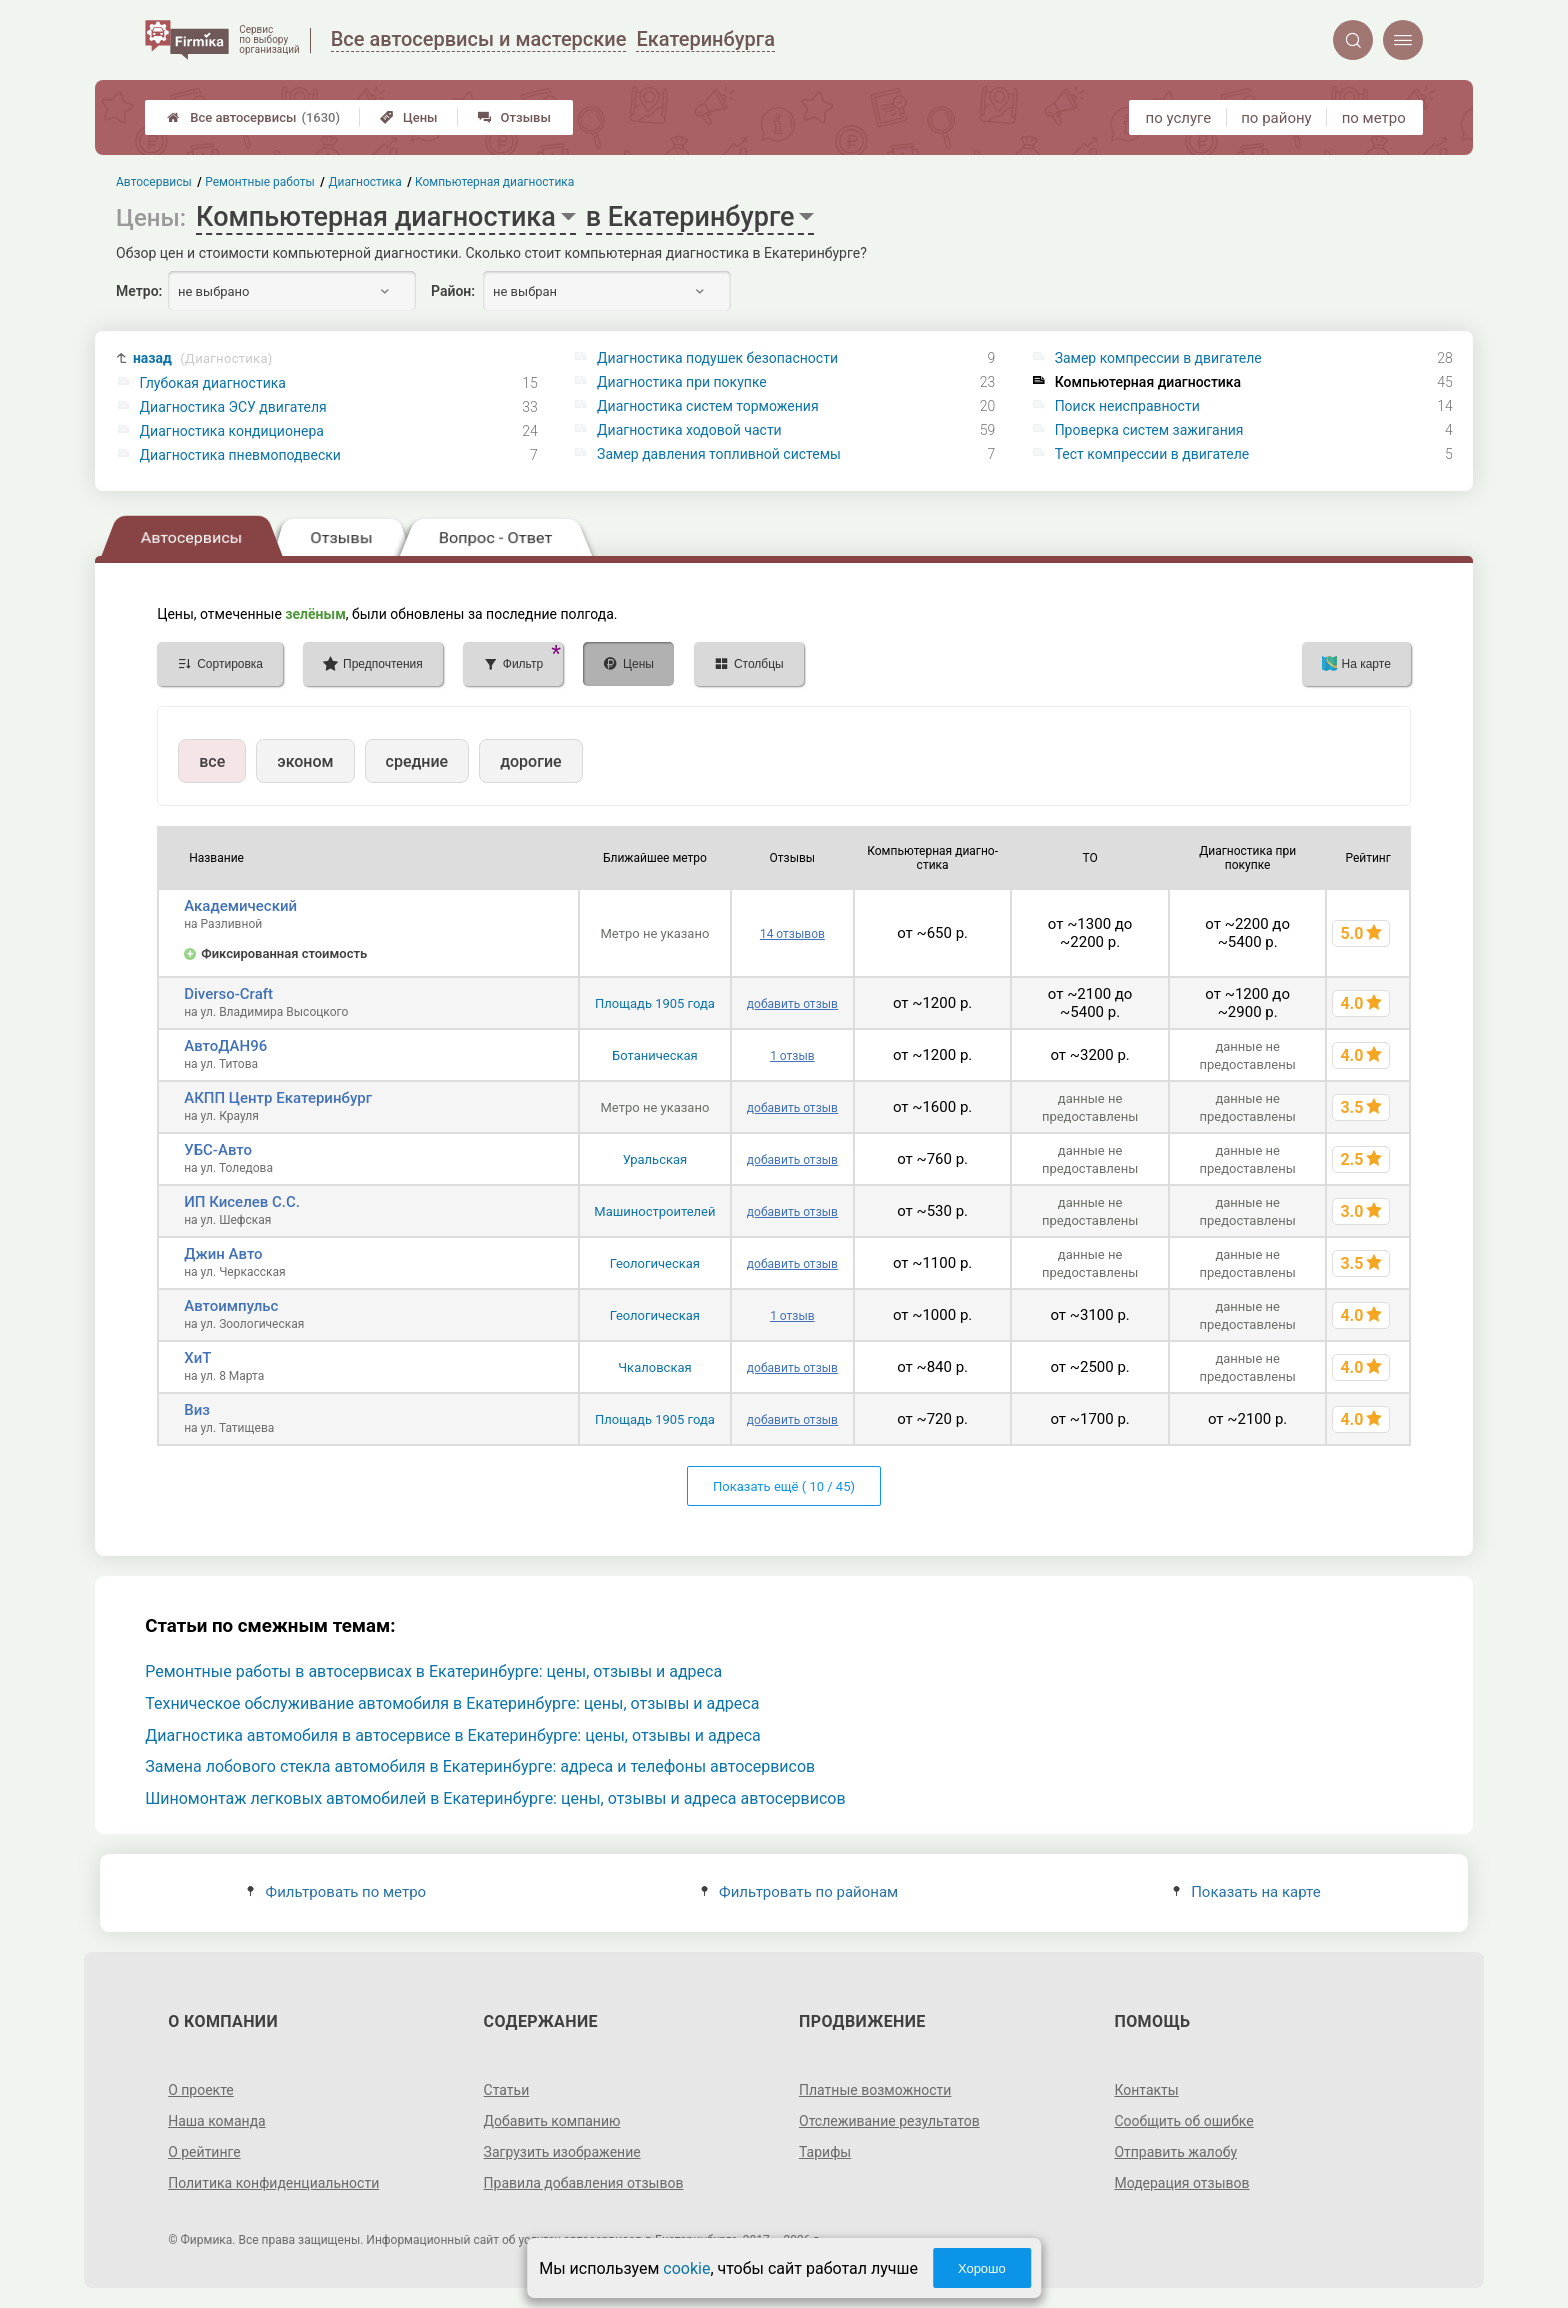  What do you see at coordinates (1158, 358) in the screenshot?
I see `Замер компрессии в двигателе` at bounding box center [1158, 358].